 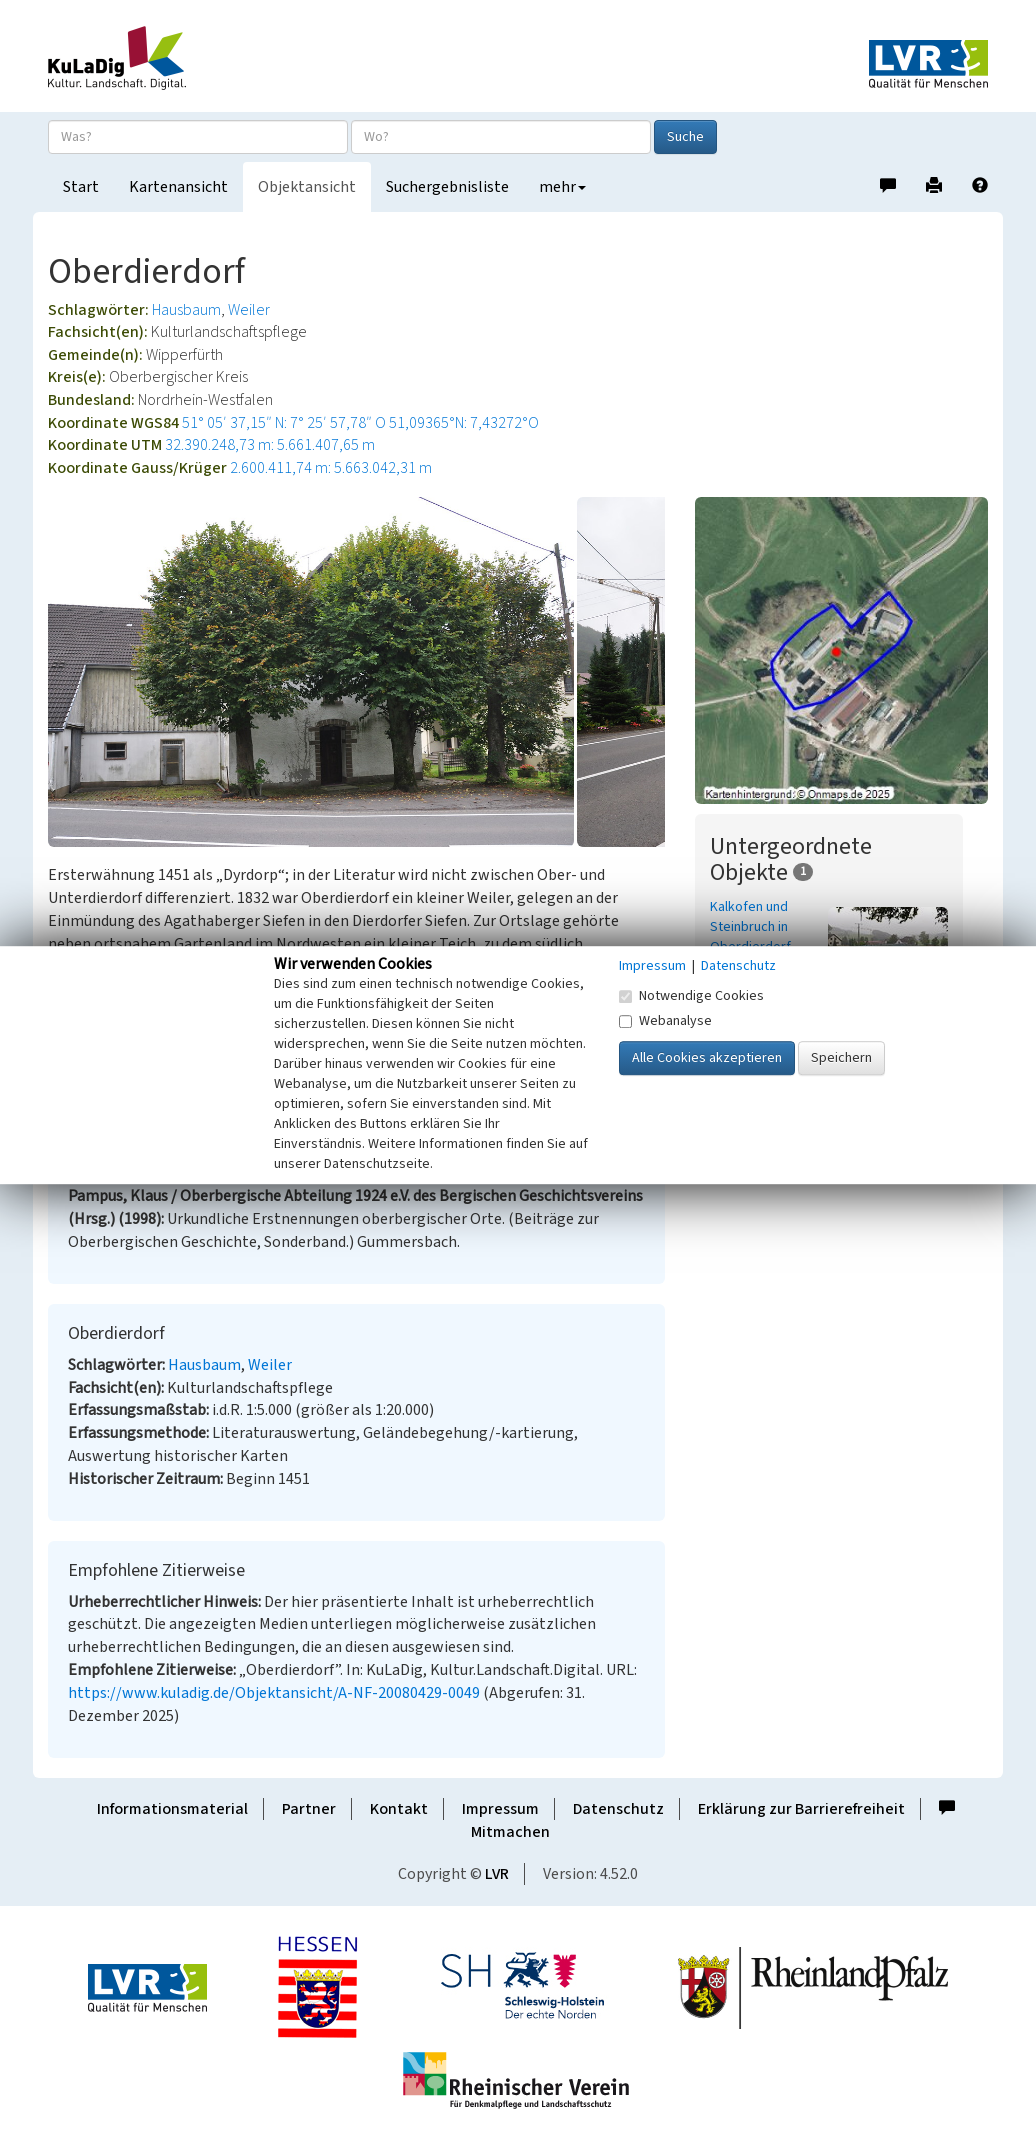 I want to click on Weiler, so click(x=249, y=310).